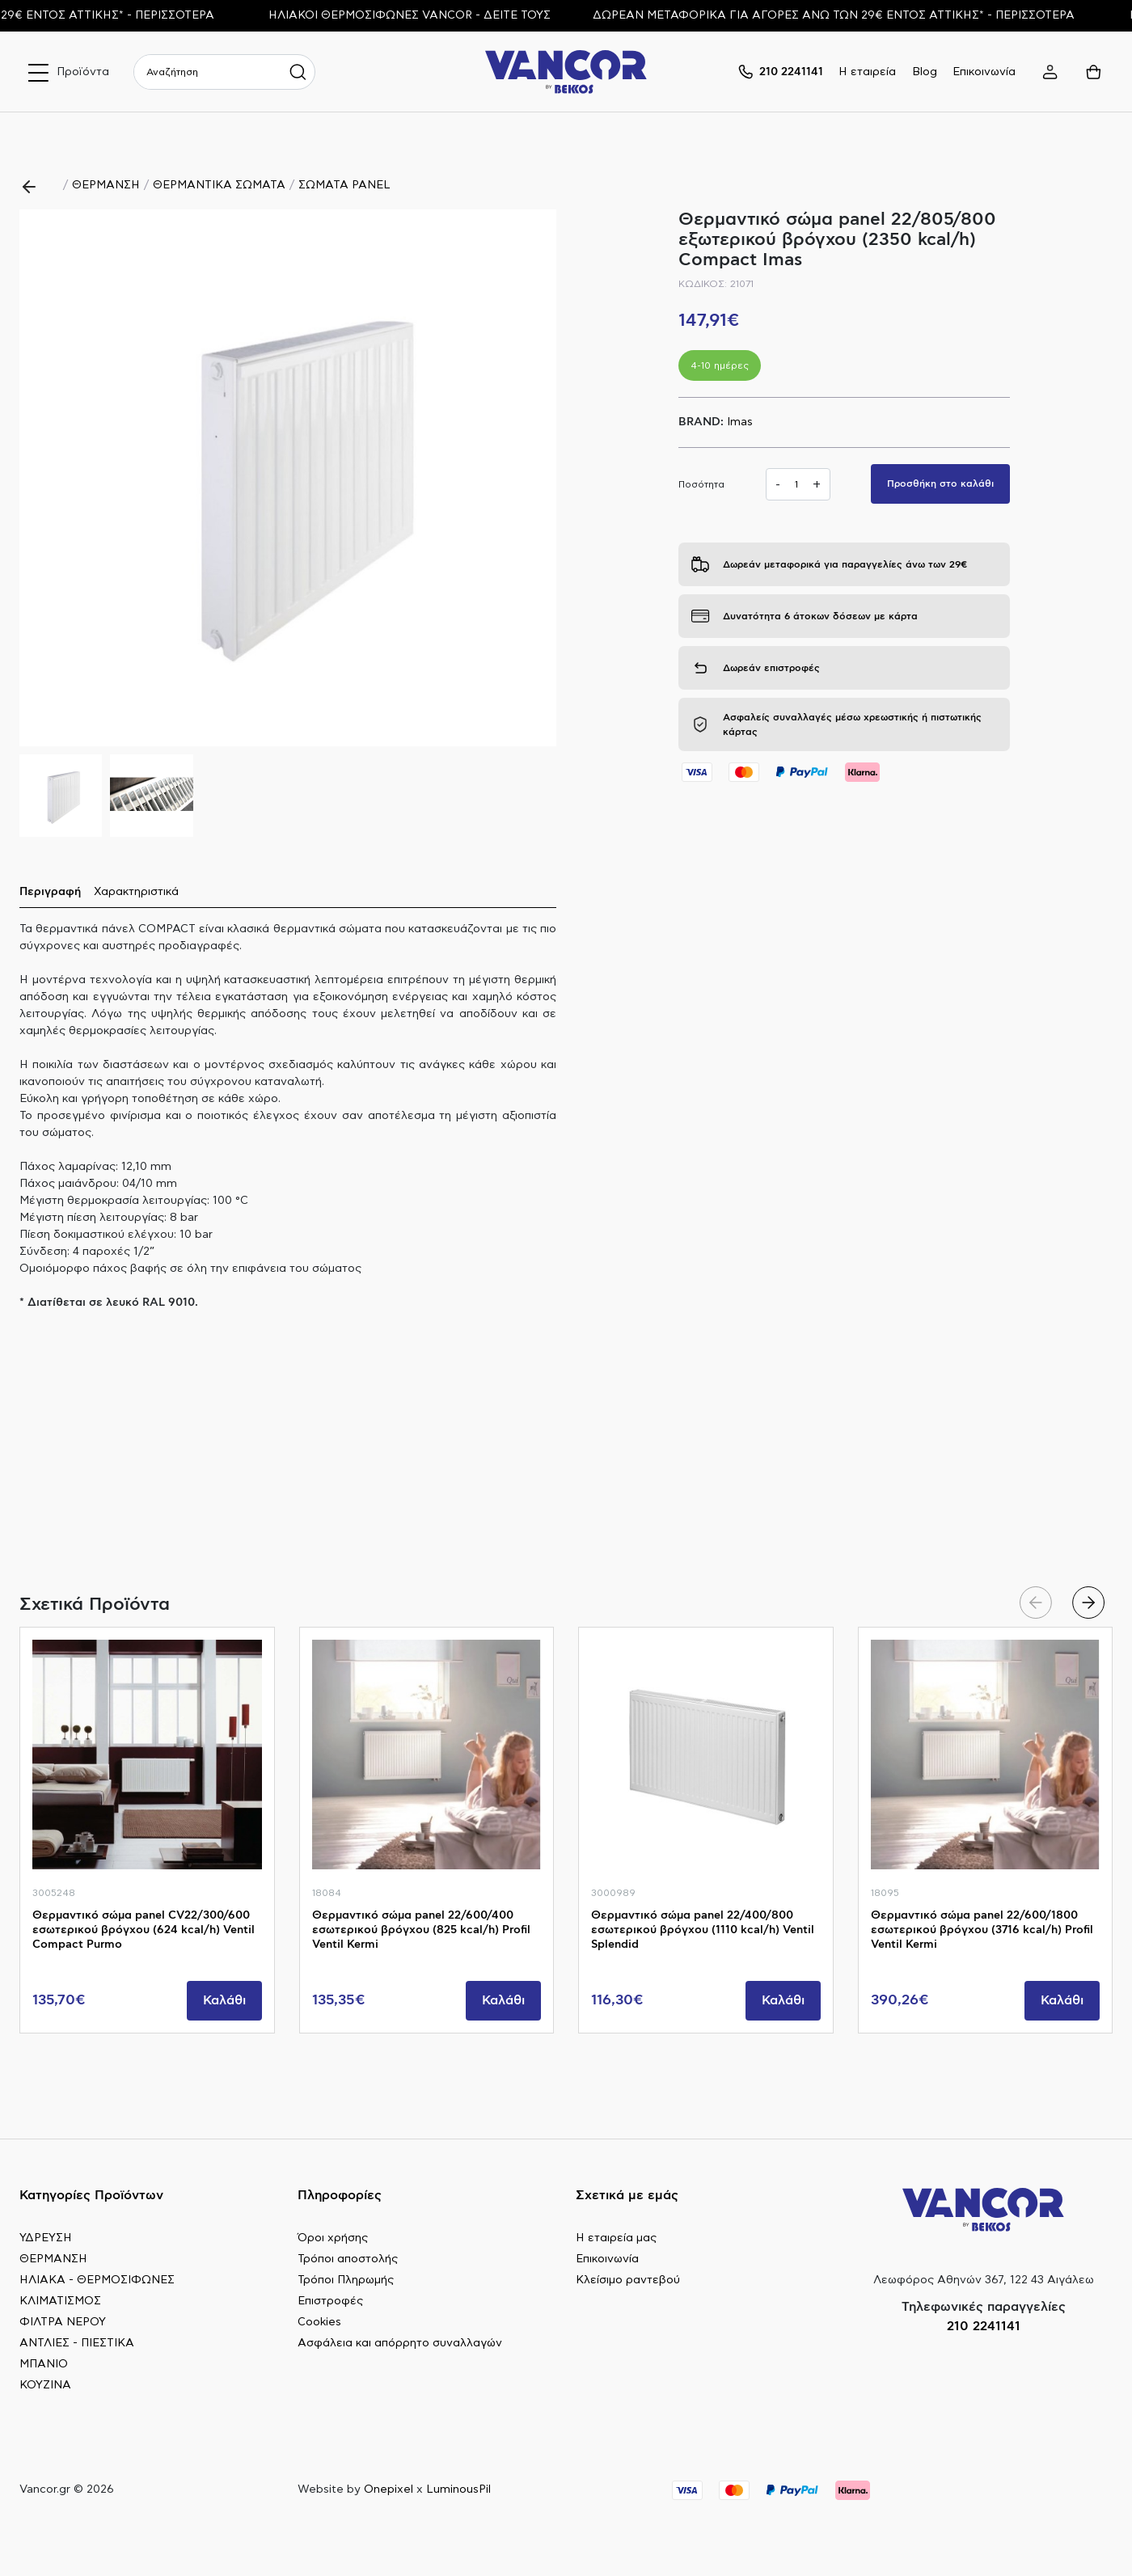 The width and height of the screenshot is (1132, 2576). What do you see at coordinates (50, 891) in the screenshot?
I see `Περιγραφή [tab]` at bounding box center [50, 891].